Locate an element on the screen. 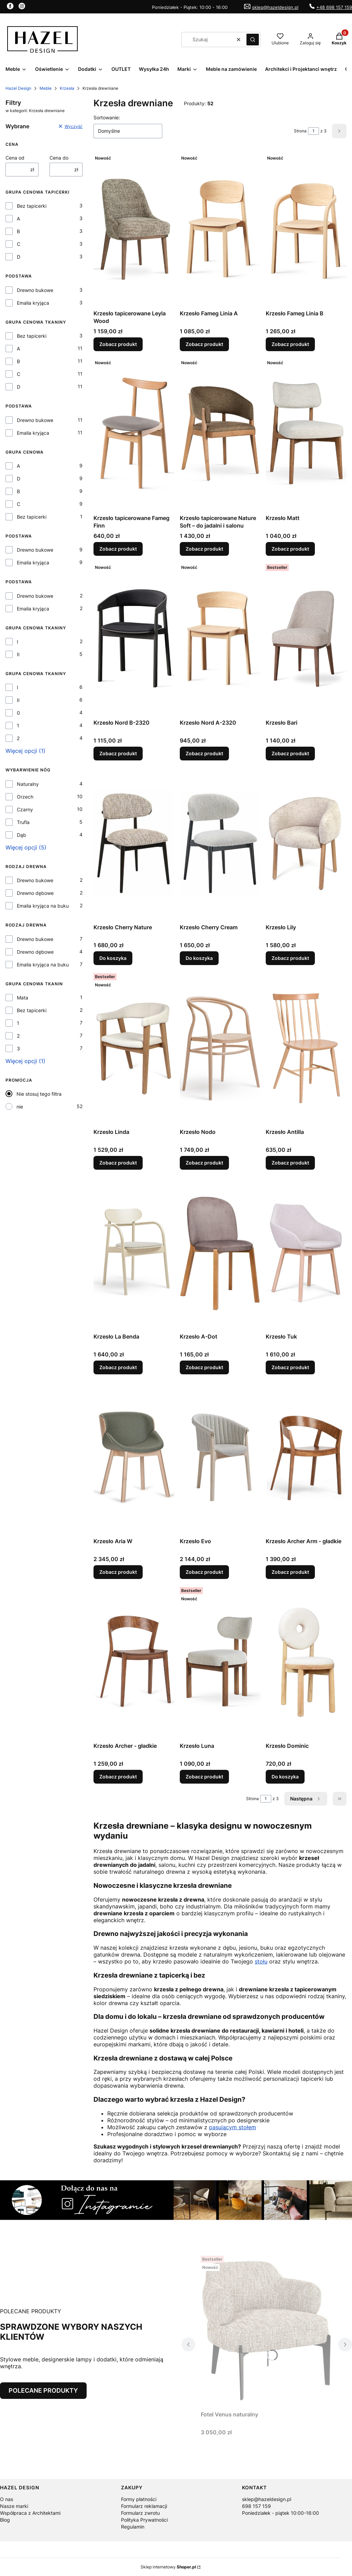  Zobacz produkt [Zobacz produkt Krzesło tapicerowane Nature Soft – do jadalni i salonu] is located at coordinates (204, 549).